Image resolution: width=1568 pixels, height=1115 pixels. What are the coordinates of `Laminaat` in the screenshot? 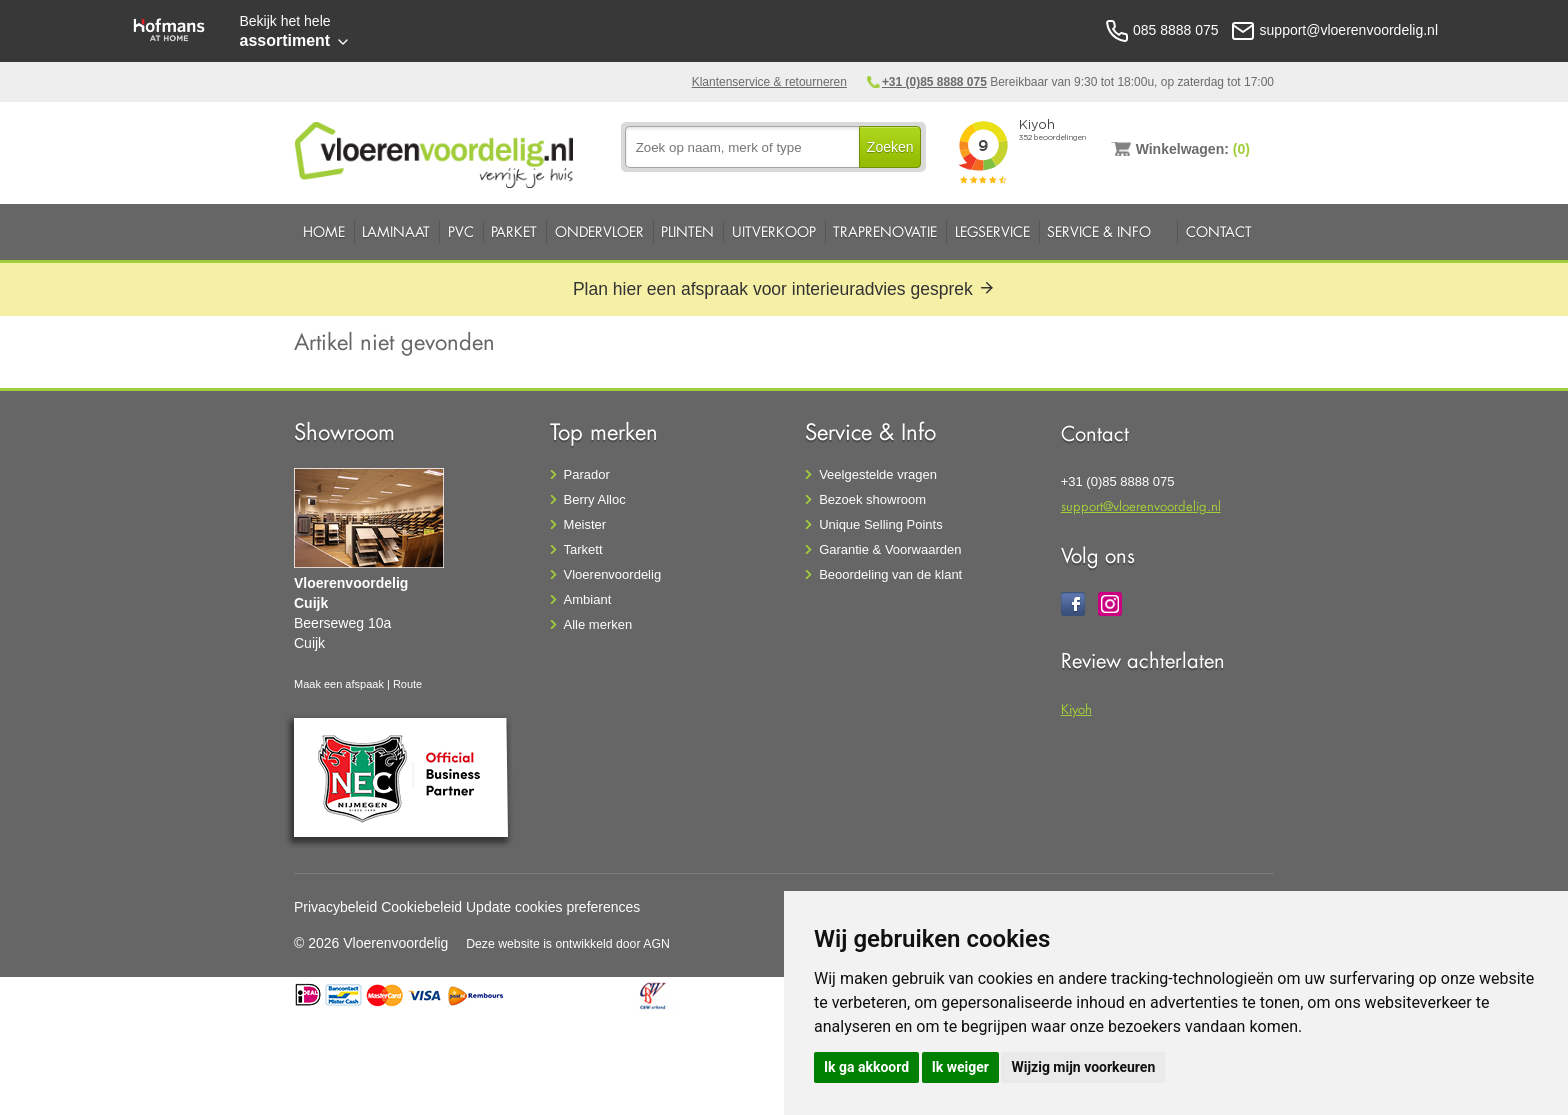 It's located at (396, 231).